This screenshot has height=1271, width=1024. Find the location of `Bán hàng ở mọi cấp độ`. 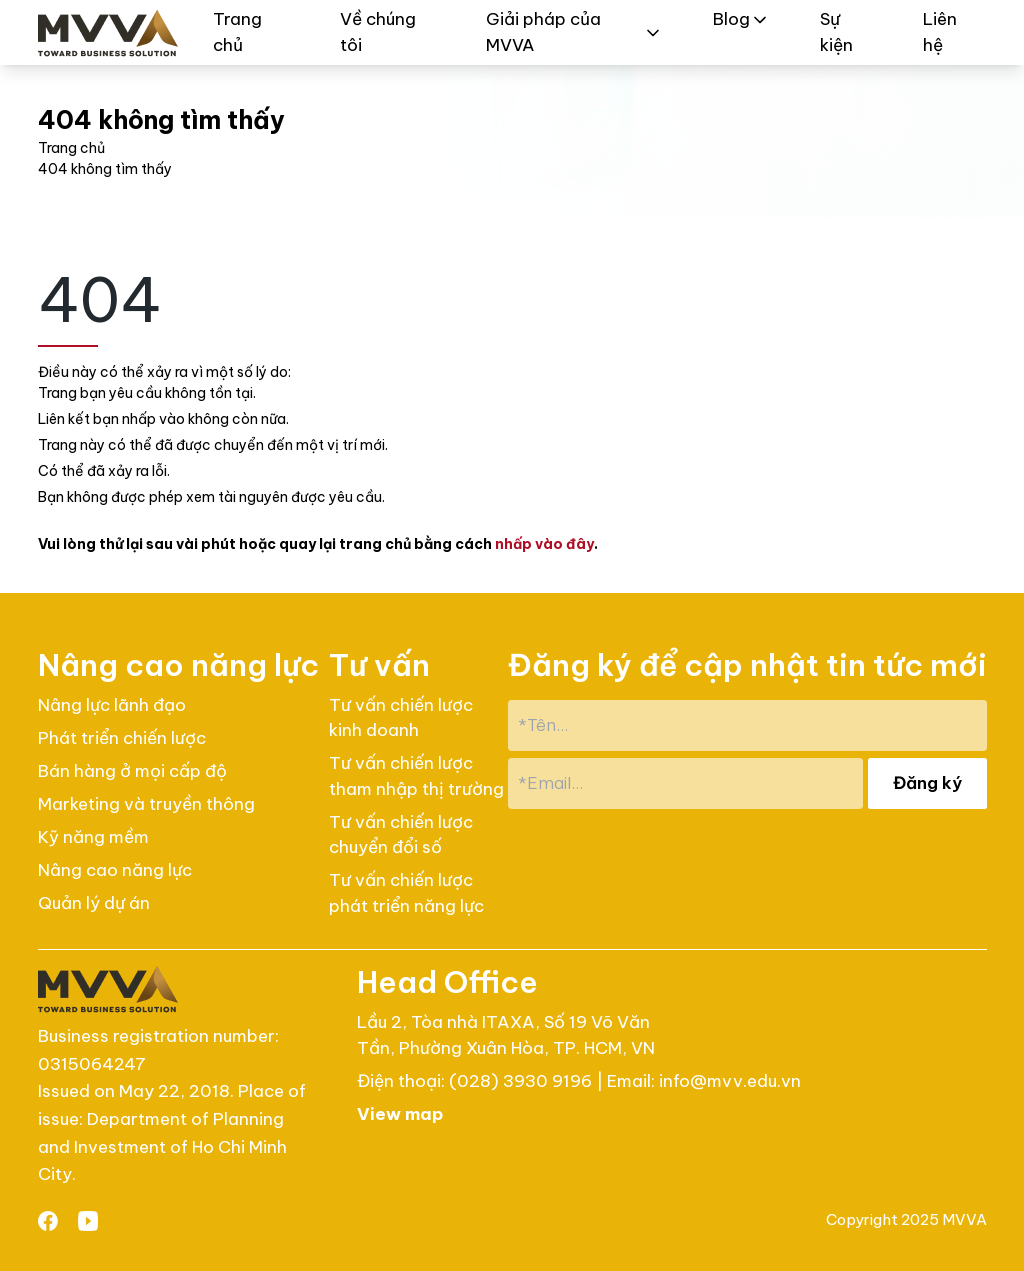

Bán hàng ở mọi cấp độ is located at coordinates (132, 771).